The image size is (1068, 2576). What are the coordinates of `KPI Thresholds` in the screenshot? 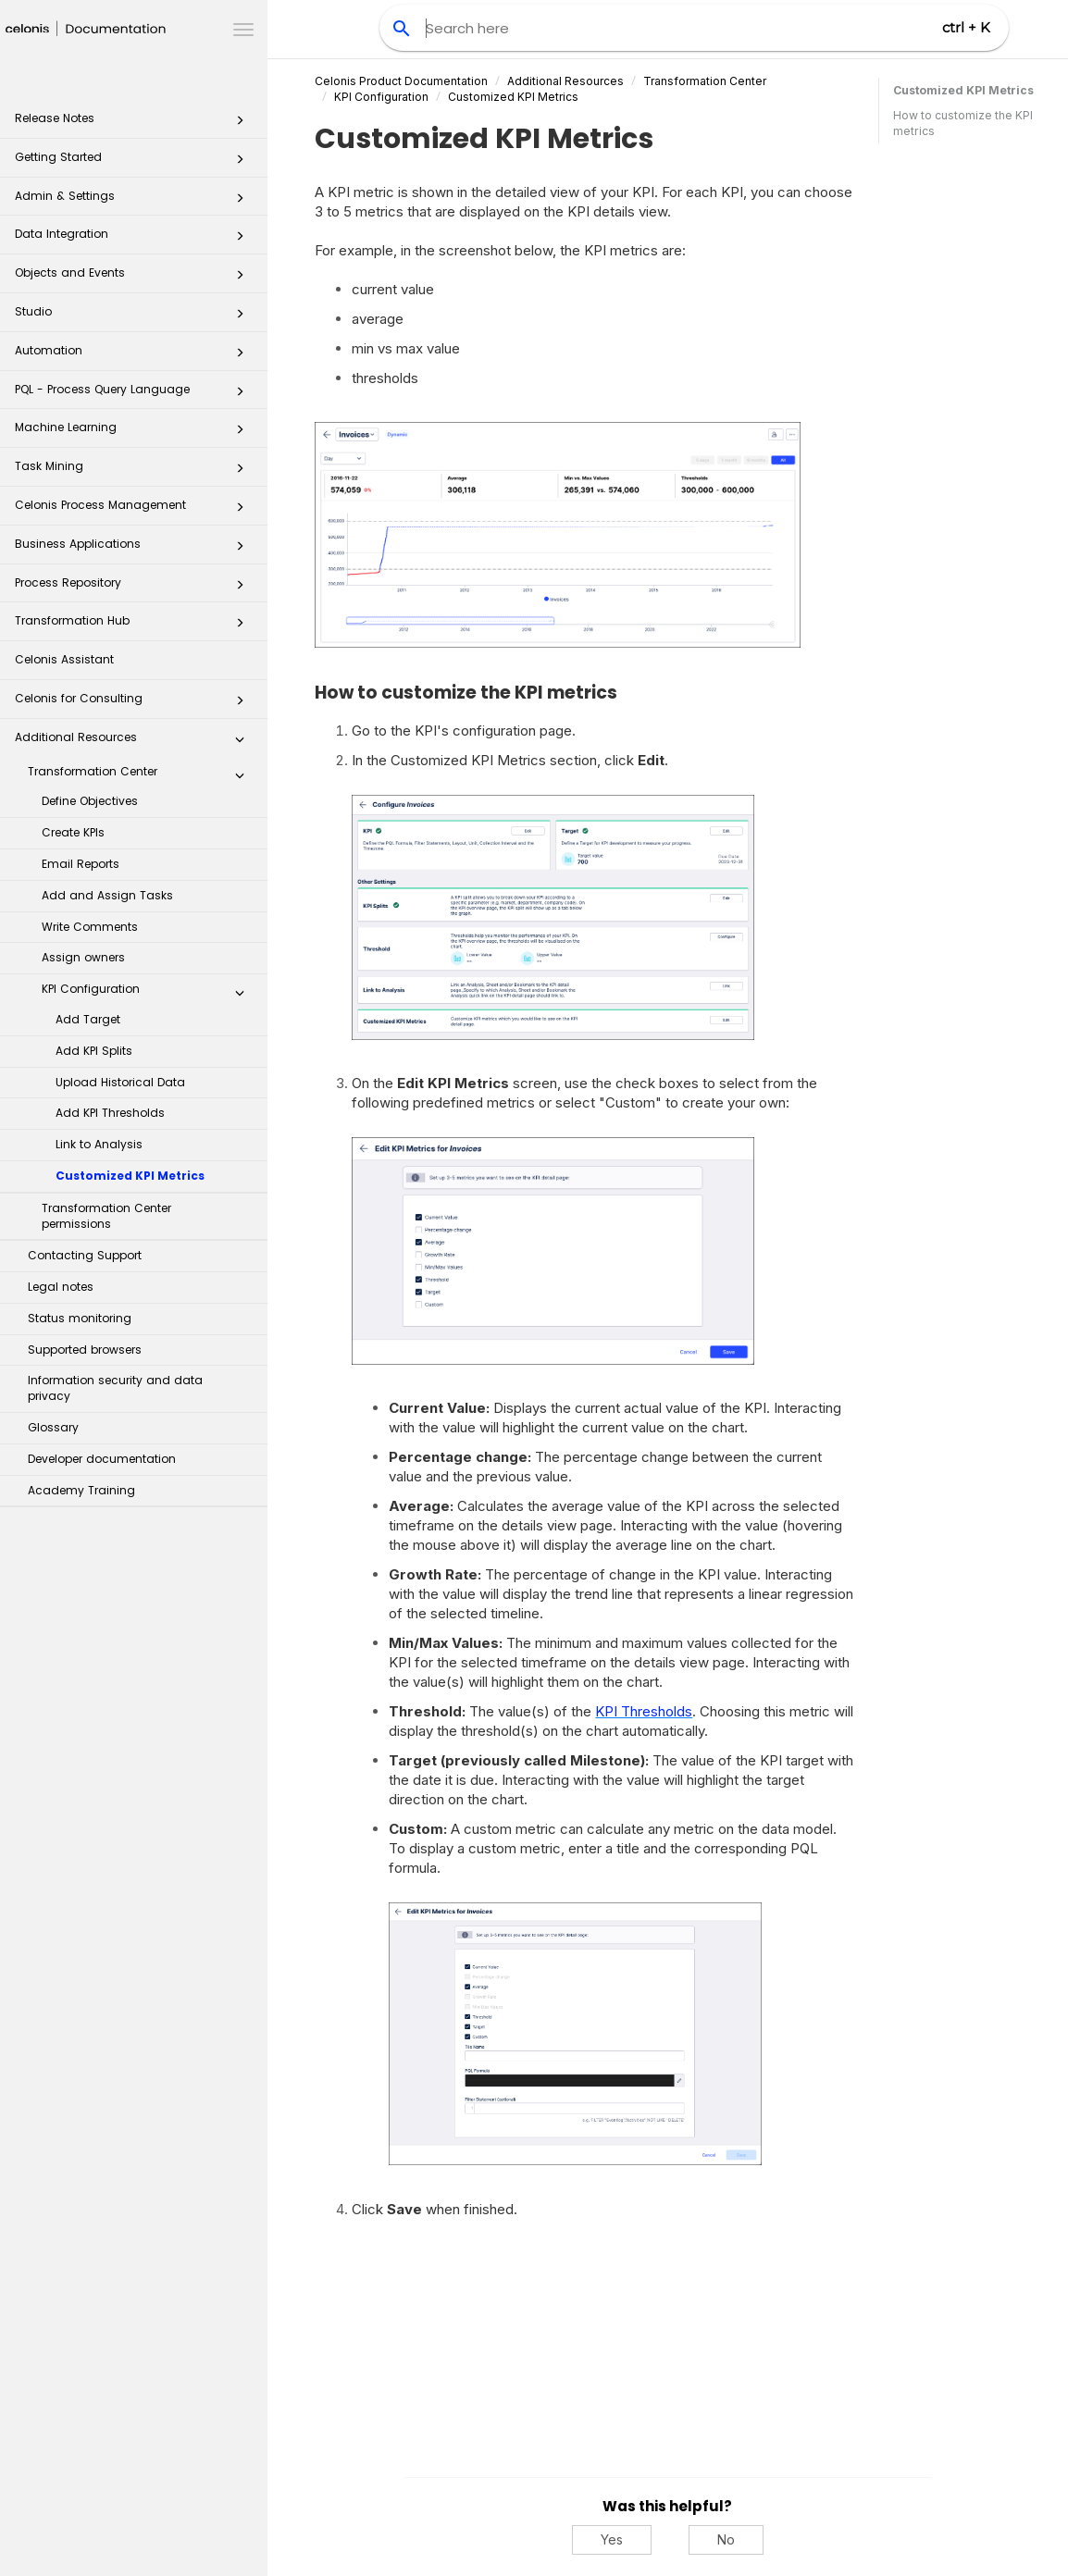 It's located at (643, 1711).